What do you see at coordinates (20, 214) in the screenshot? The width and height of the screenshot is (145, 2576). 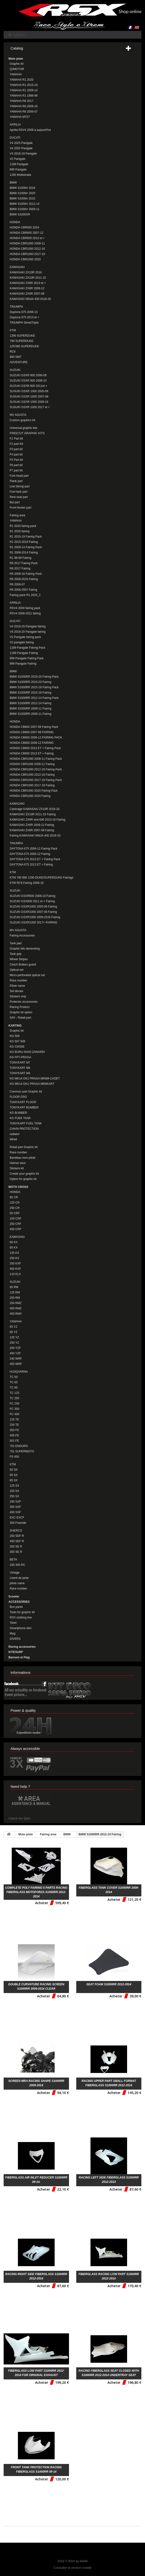 I see `BMW S1000XR` at bounding box center [20, 214].